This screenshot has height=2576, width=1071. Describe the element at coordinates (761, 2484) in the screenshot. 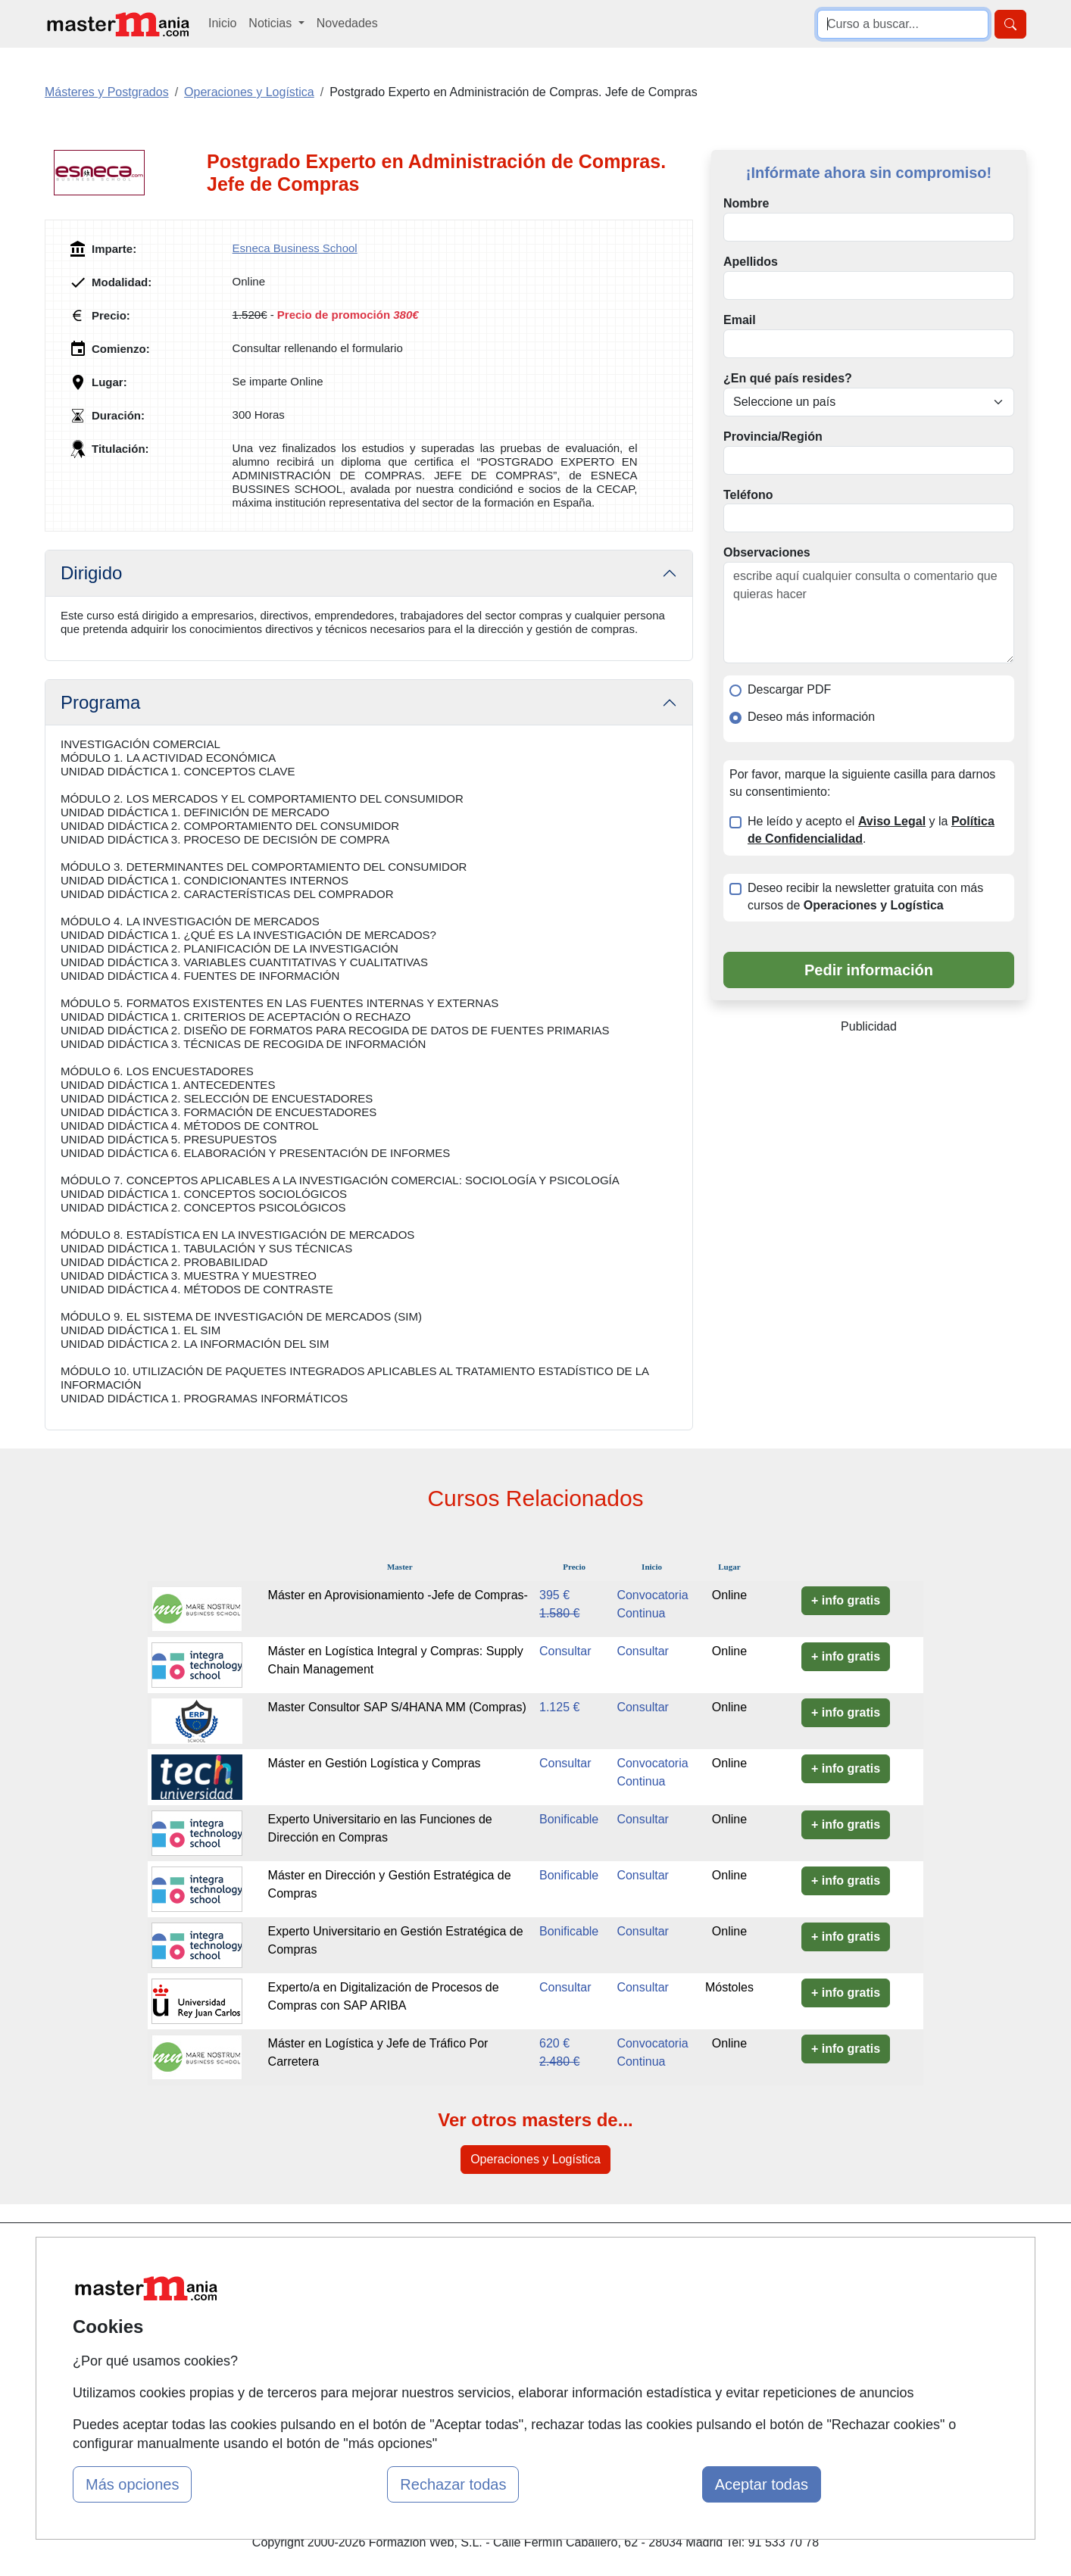

I see `Aceptar todas` at that location.